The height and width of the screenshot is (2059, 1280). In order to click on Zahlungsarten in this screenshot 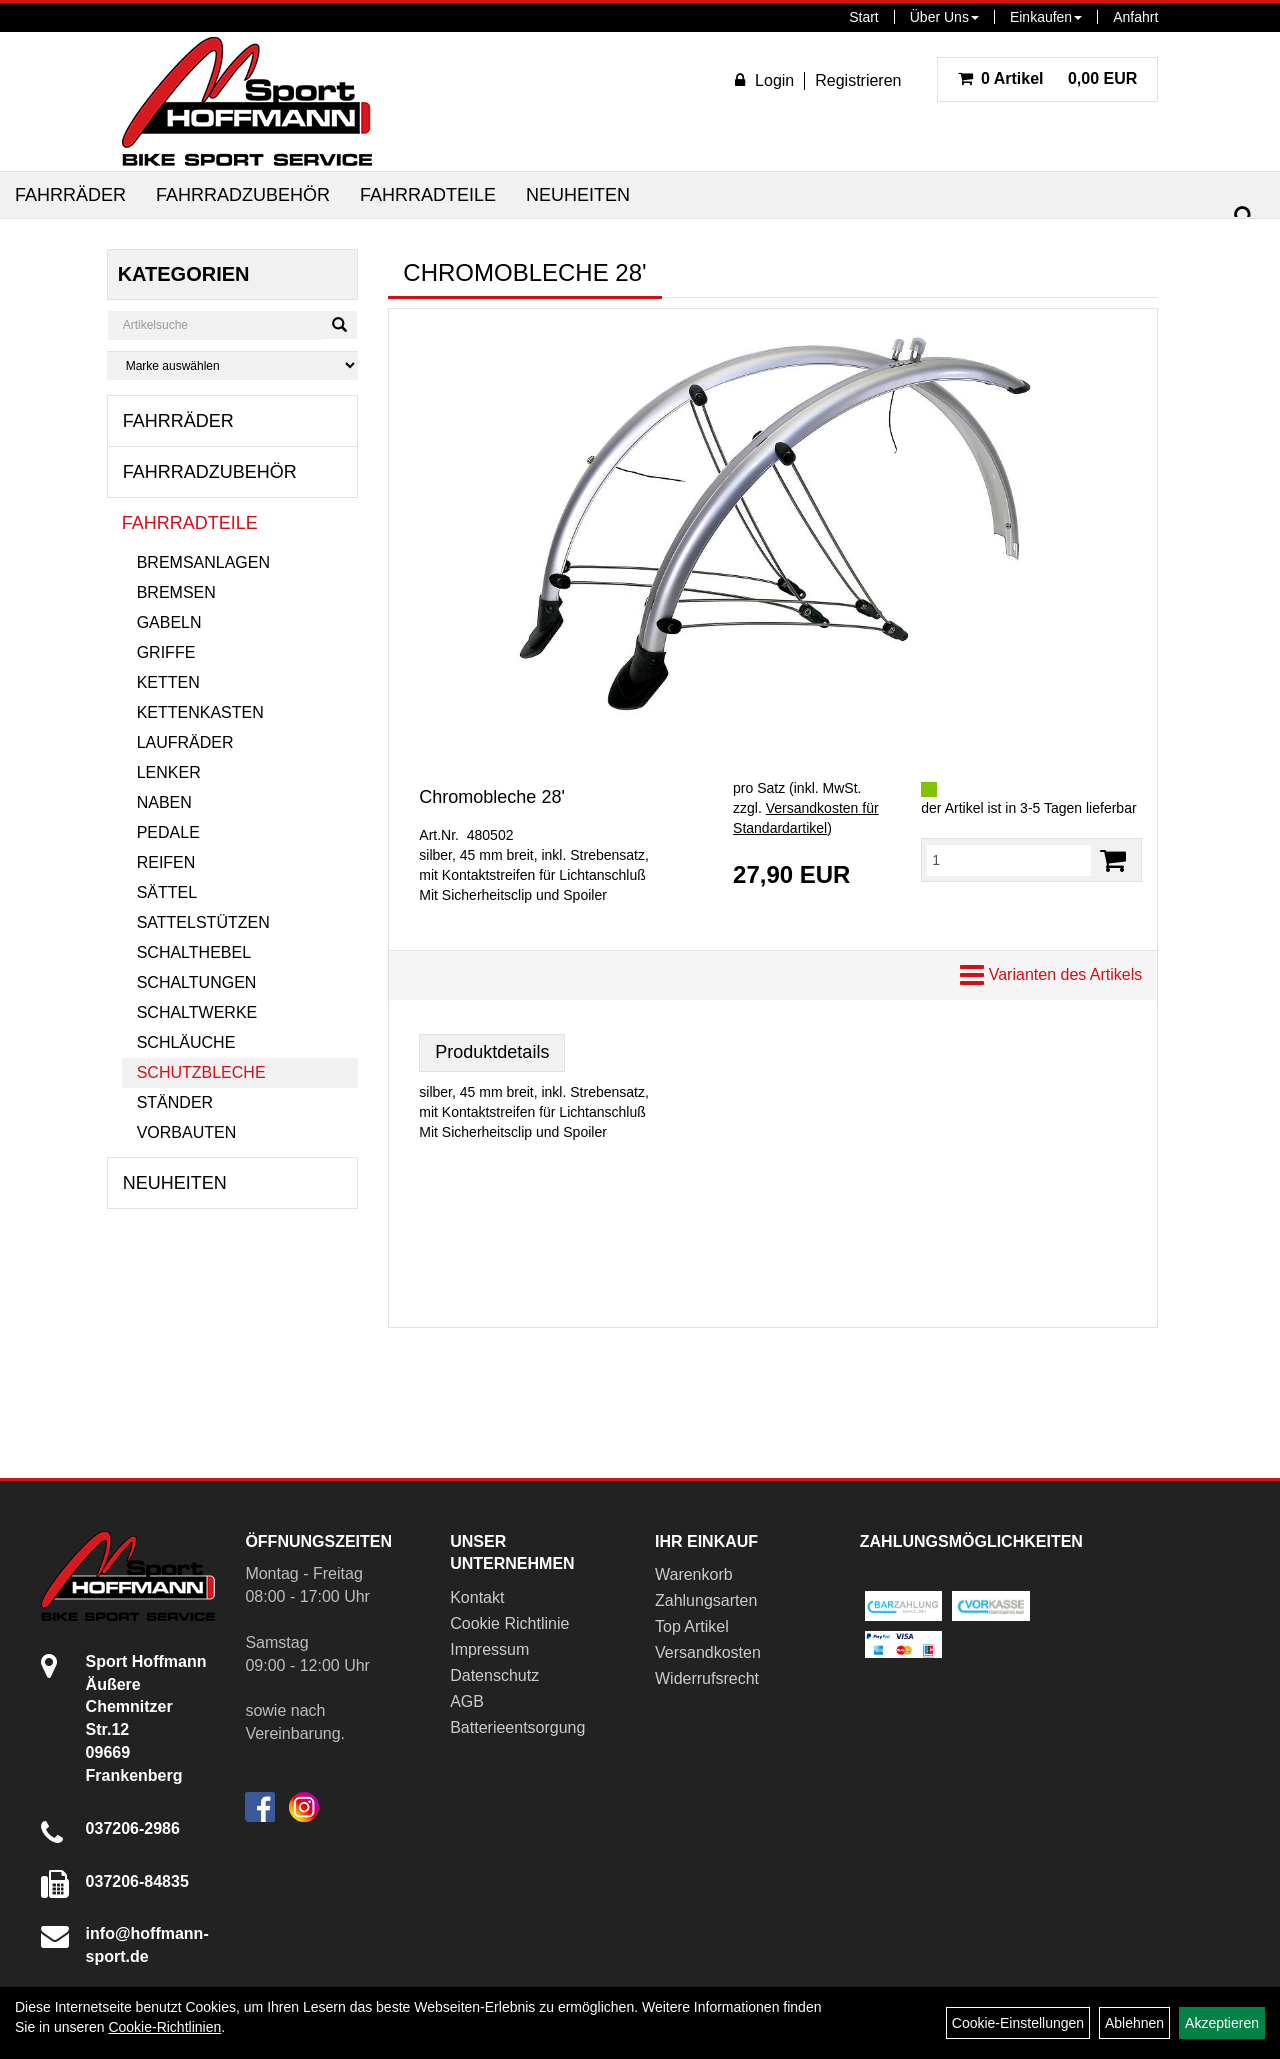, I will do `click(706, 1600)`.